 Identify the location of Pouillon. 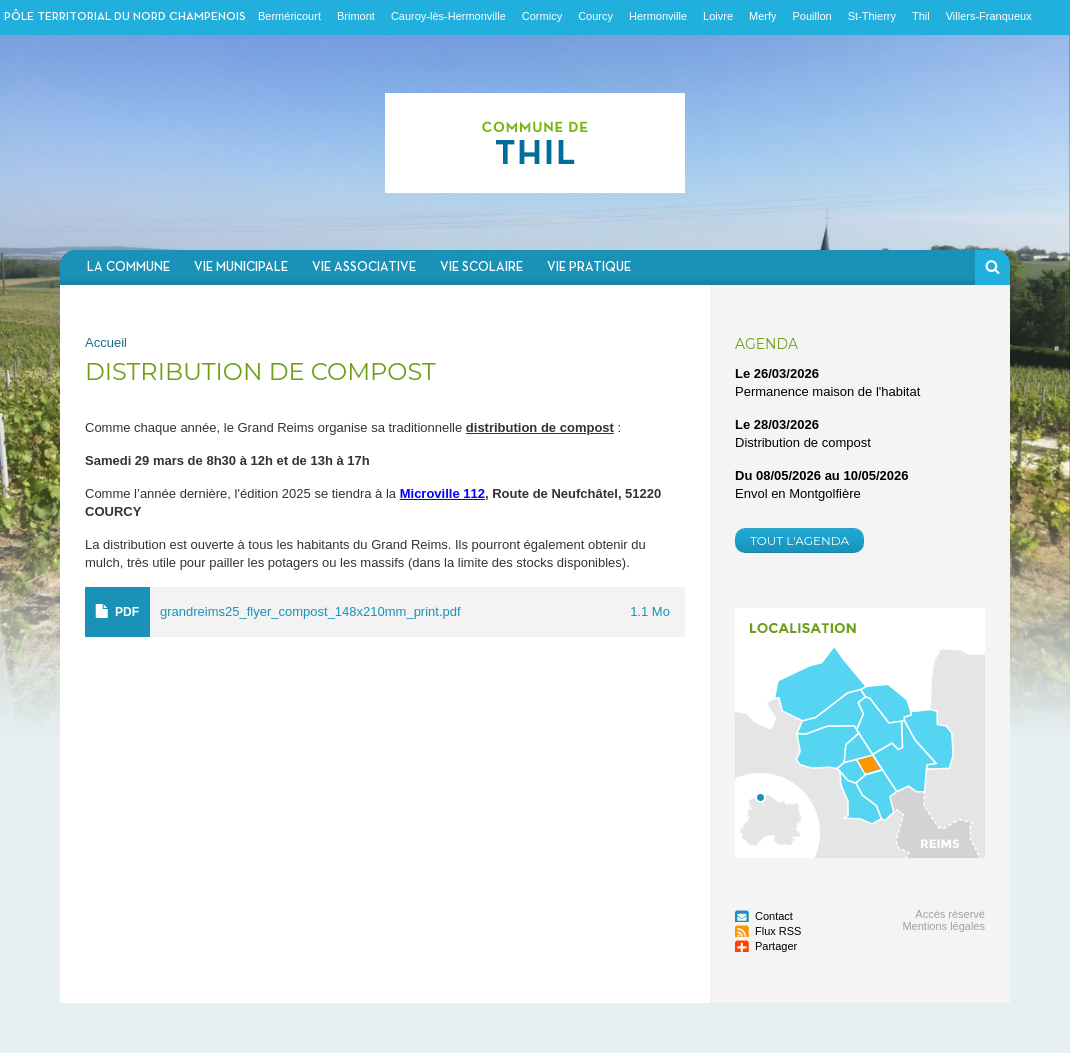
(812, 16).